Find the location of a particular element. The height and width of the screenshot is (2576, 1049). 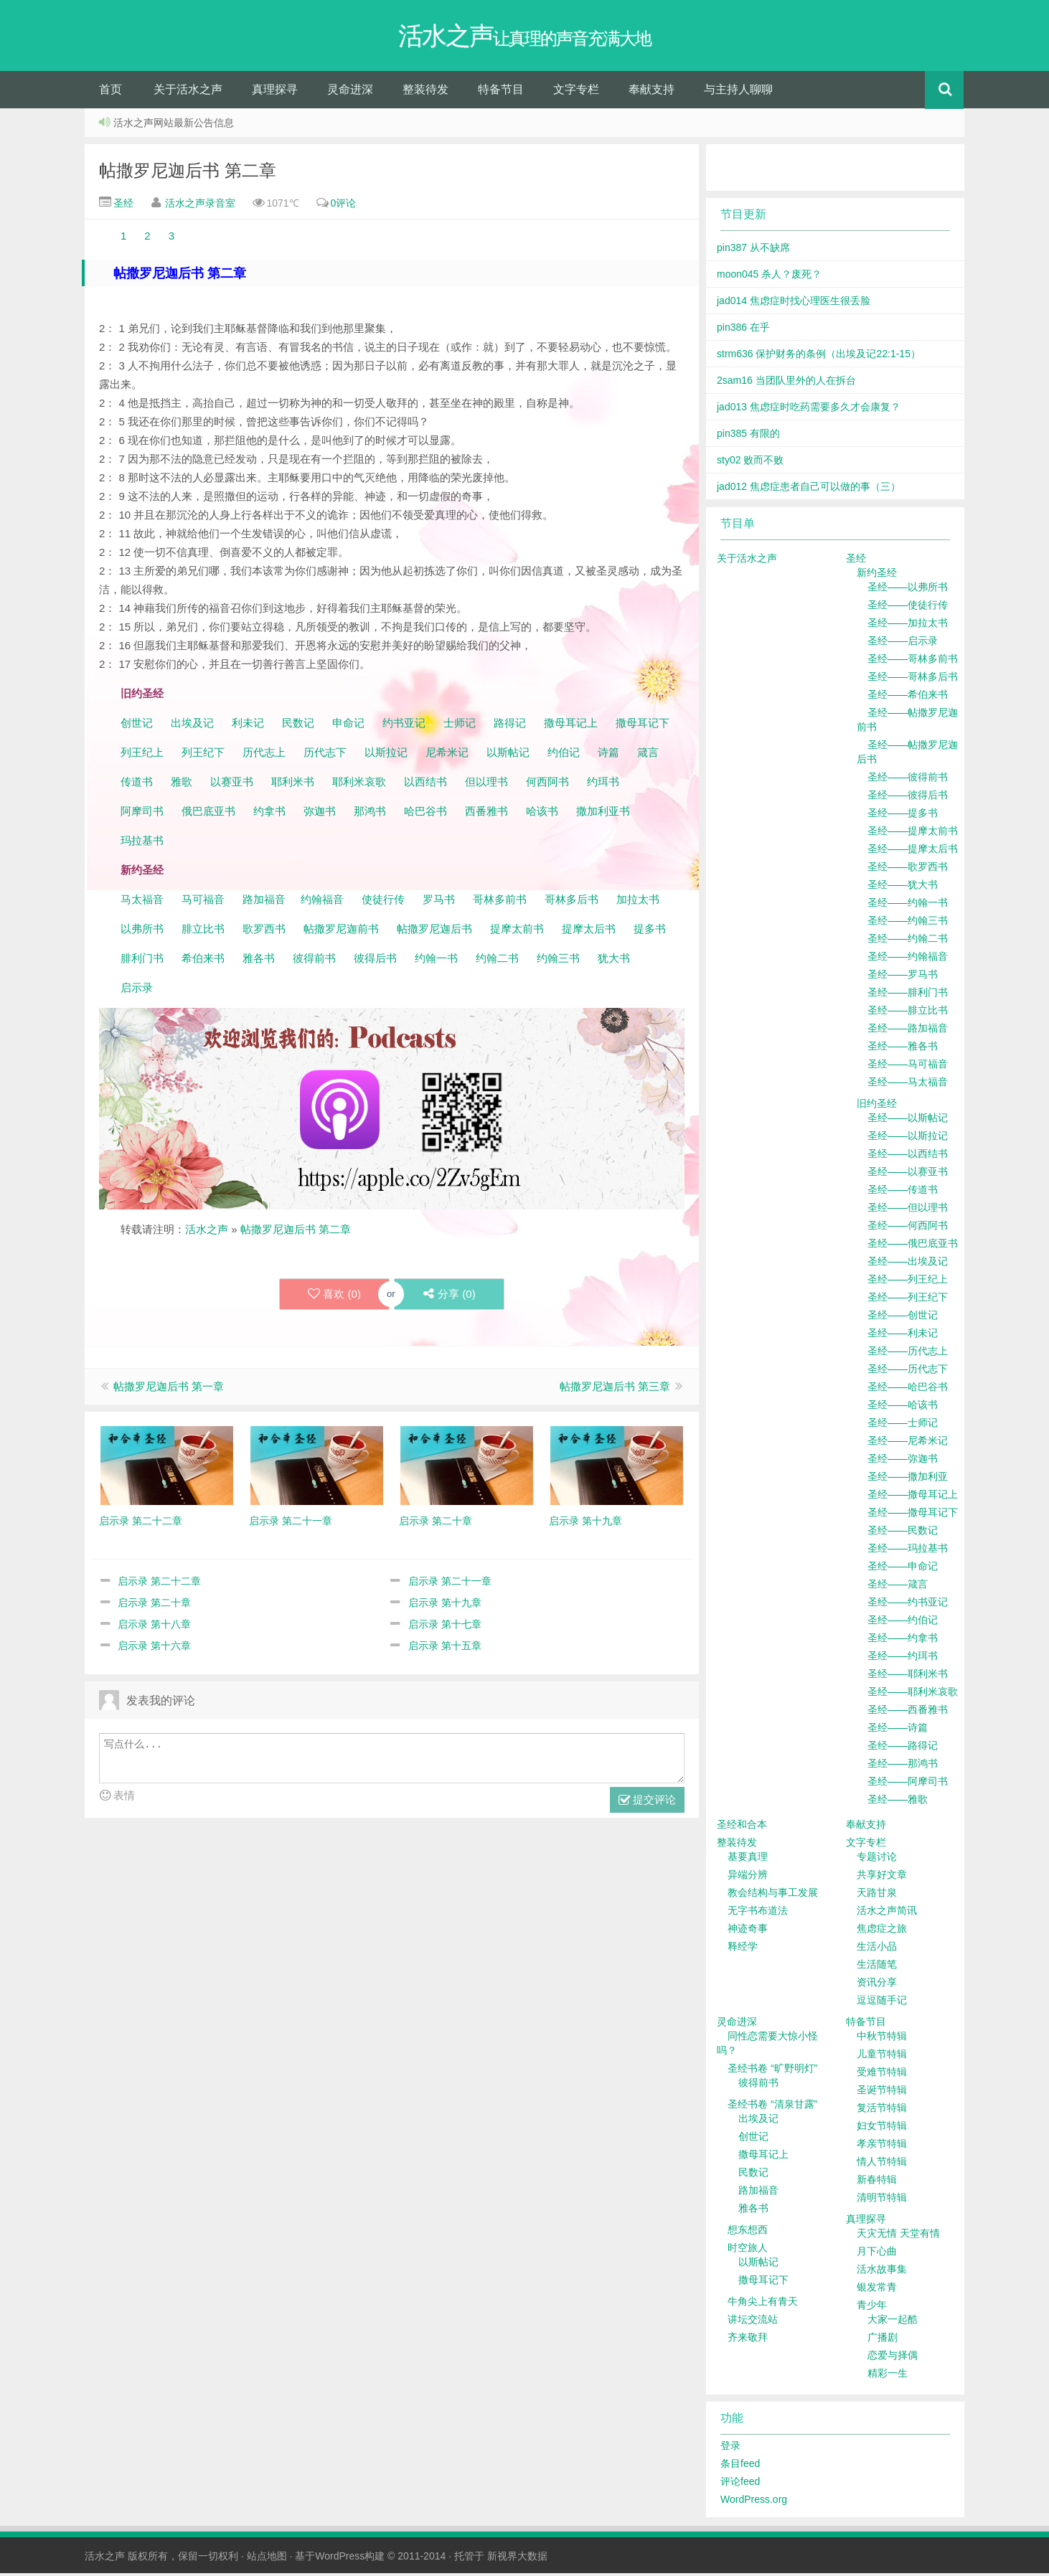

圣经——路得记 is located at coordinates (902, 1748).